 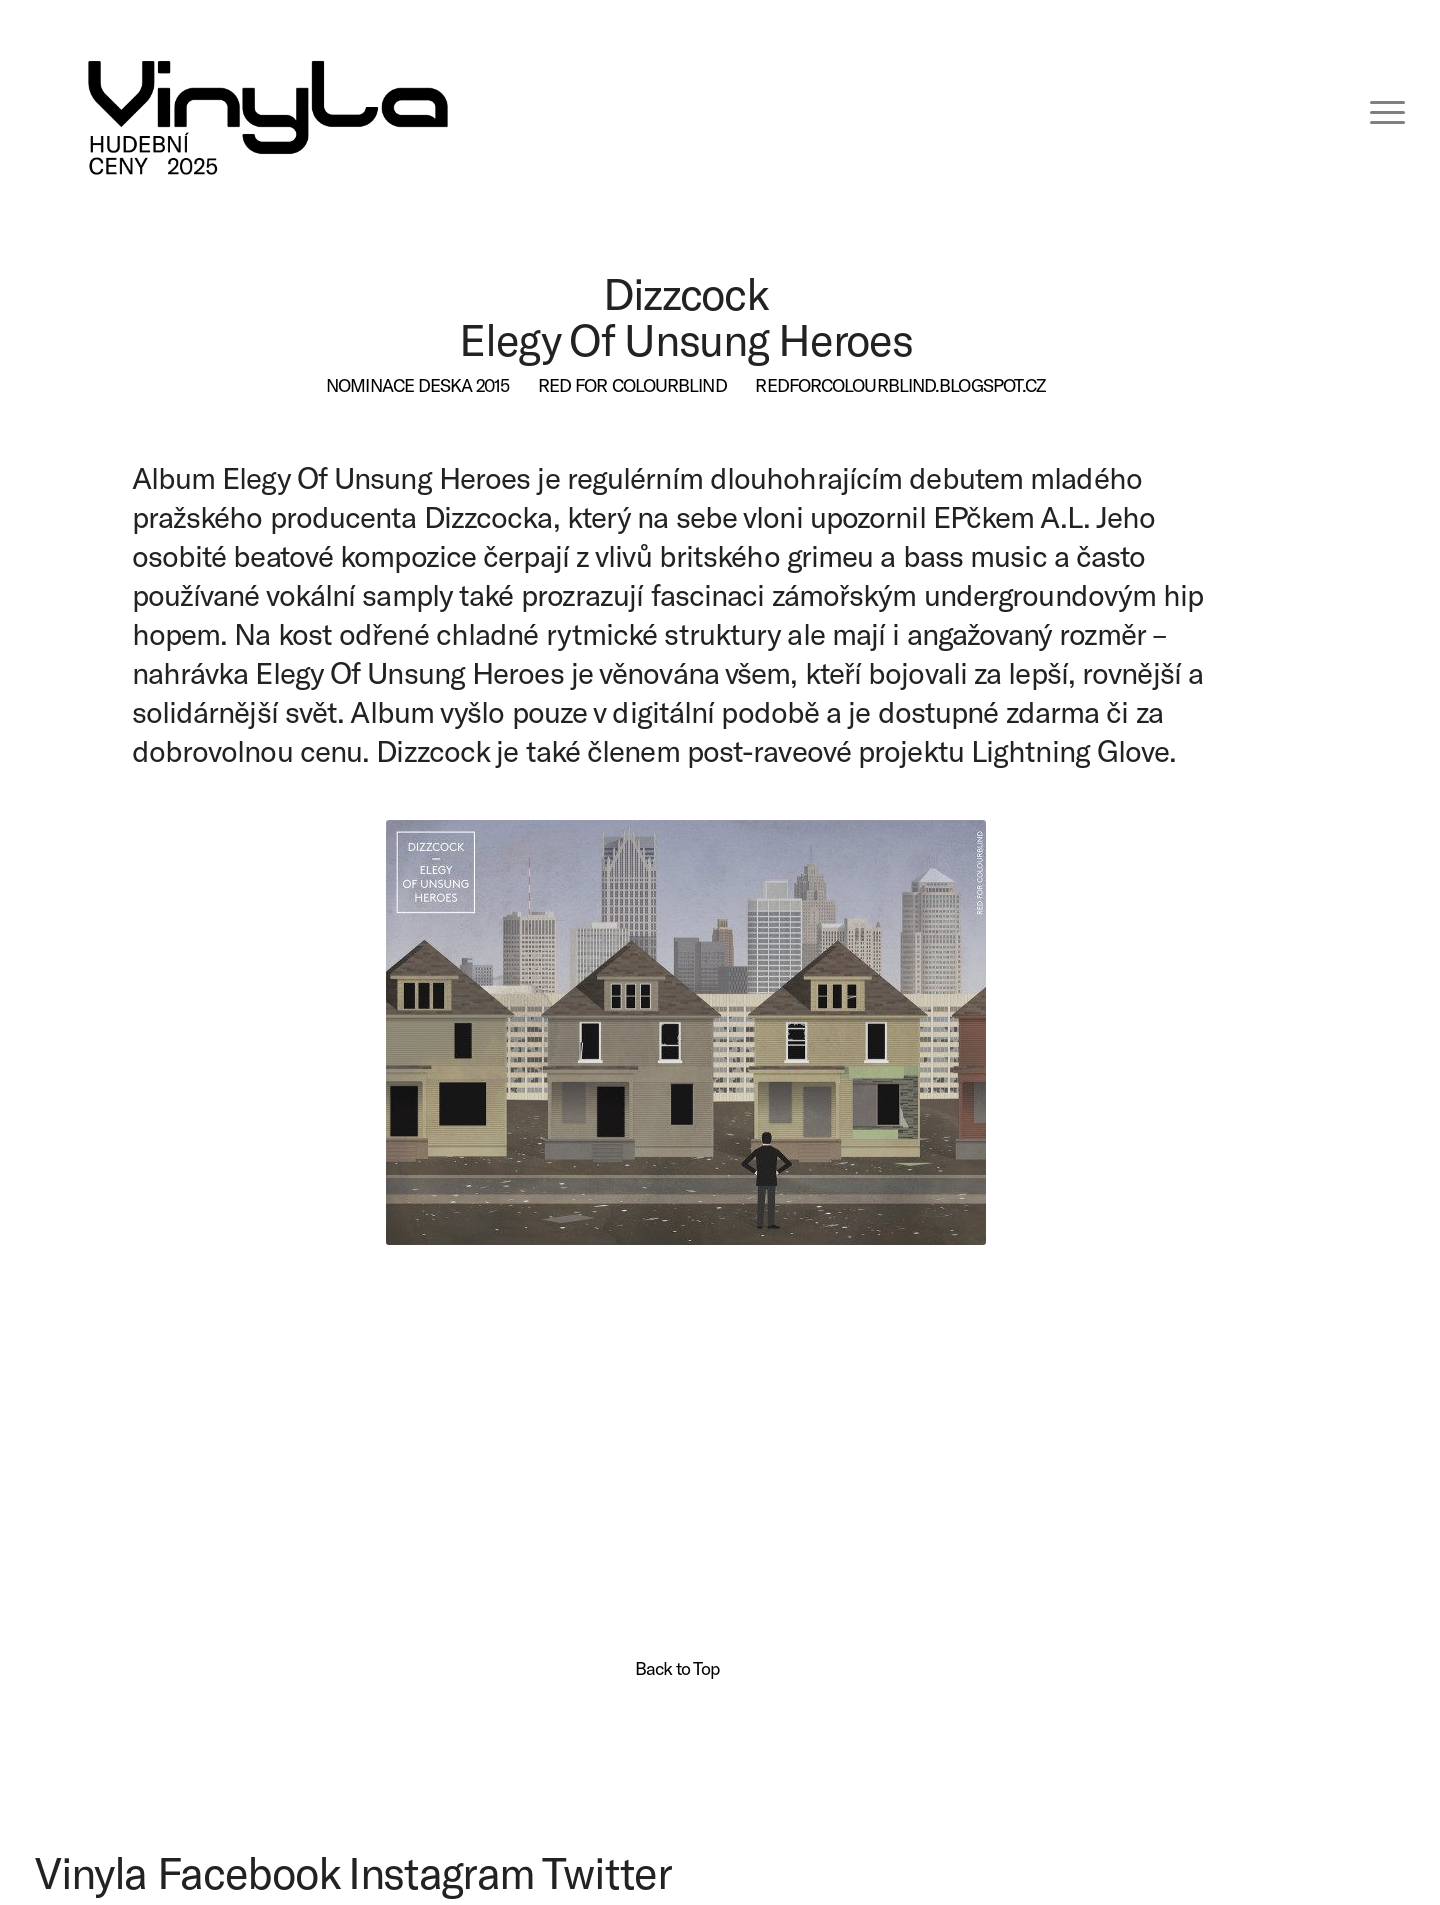 What do you see at coordinates (607, 1871) in the screenshot?
I see `Twitter` at bounding box center [607, 1871].